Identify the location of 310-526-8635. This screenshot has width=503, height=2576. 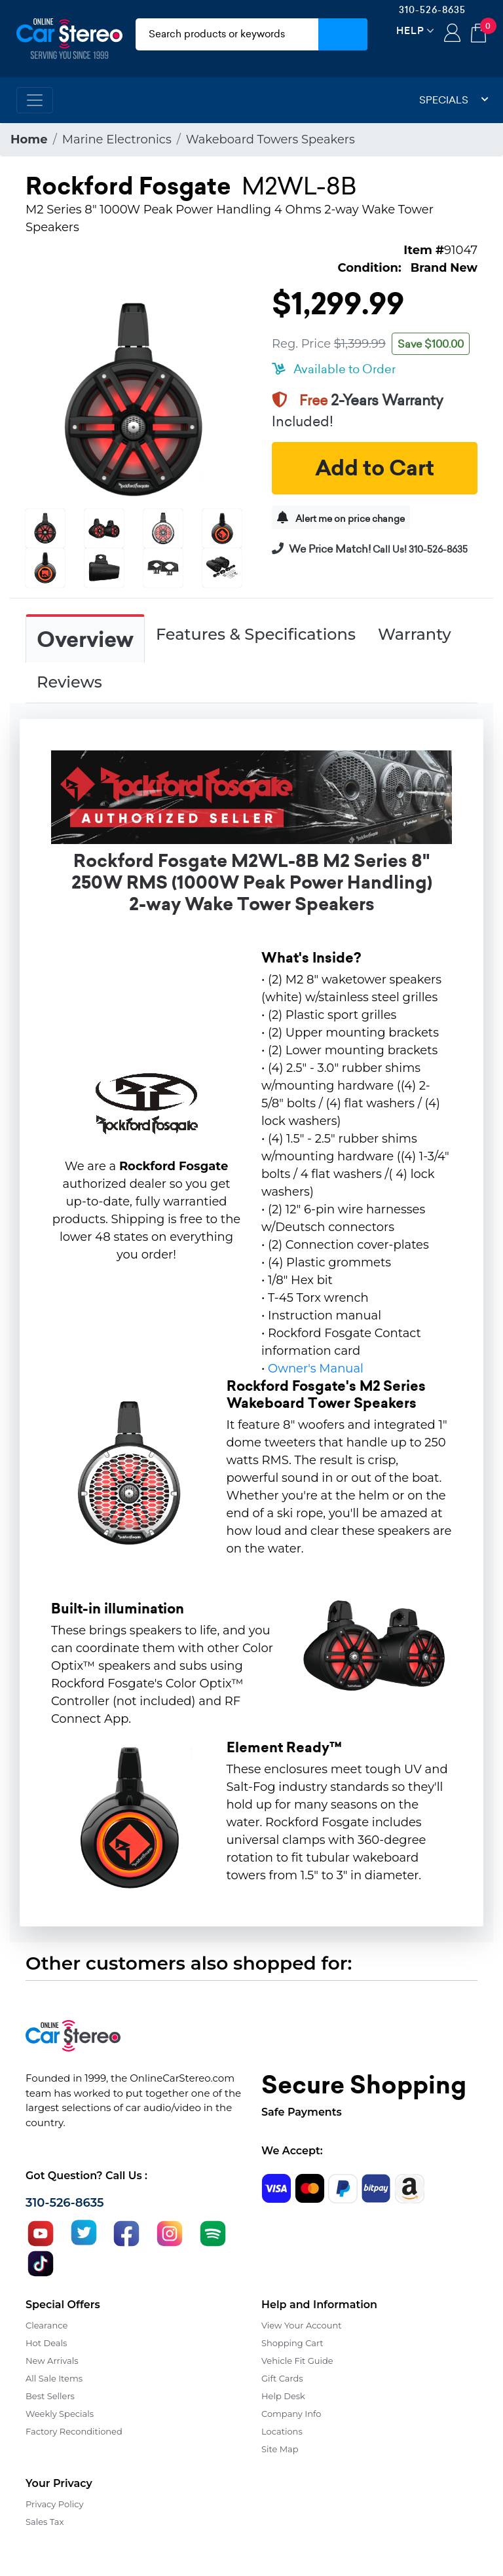
(432, 9).